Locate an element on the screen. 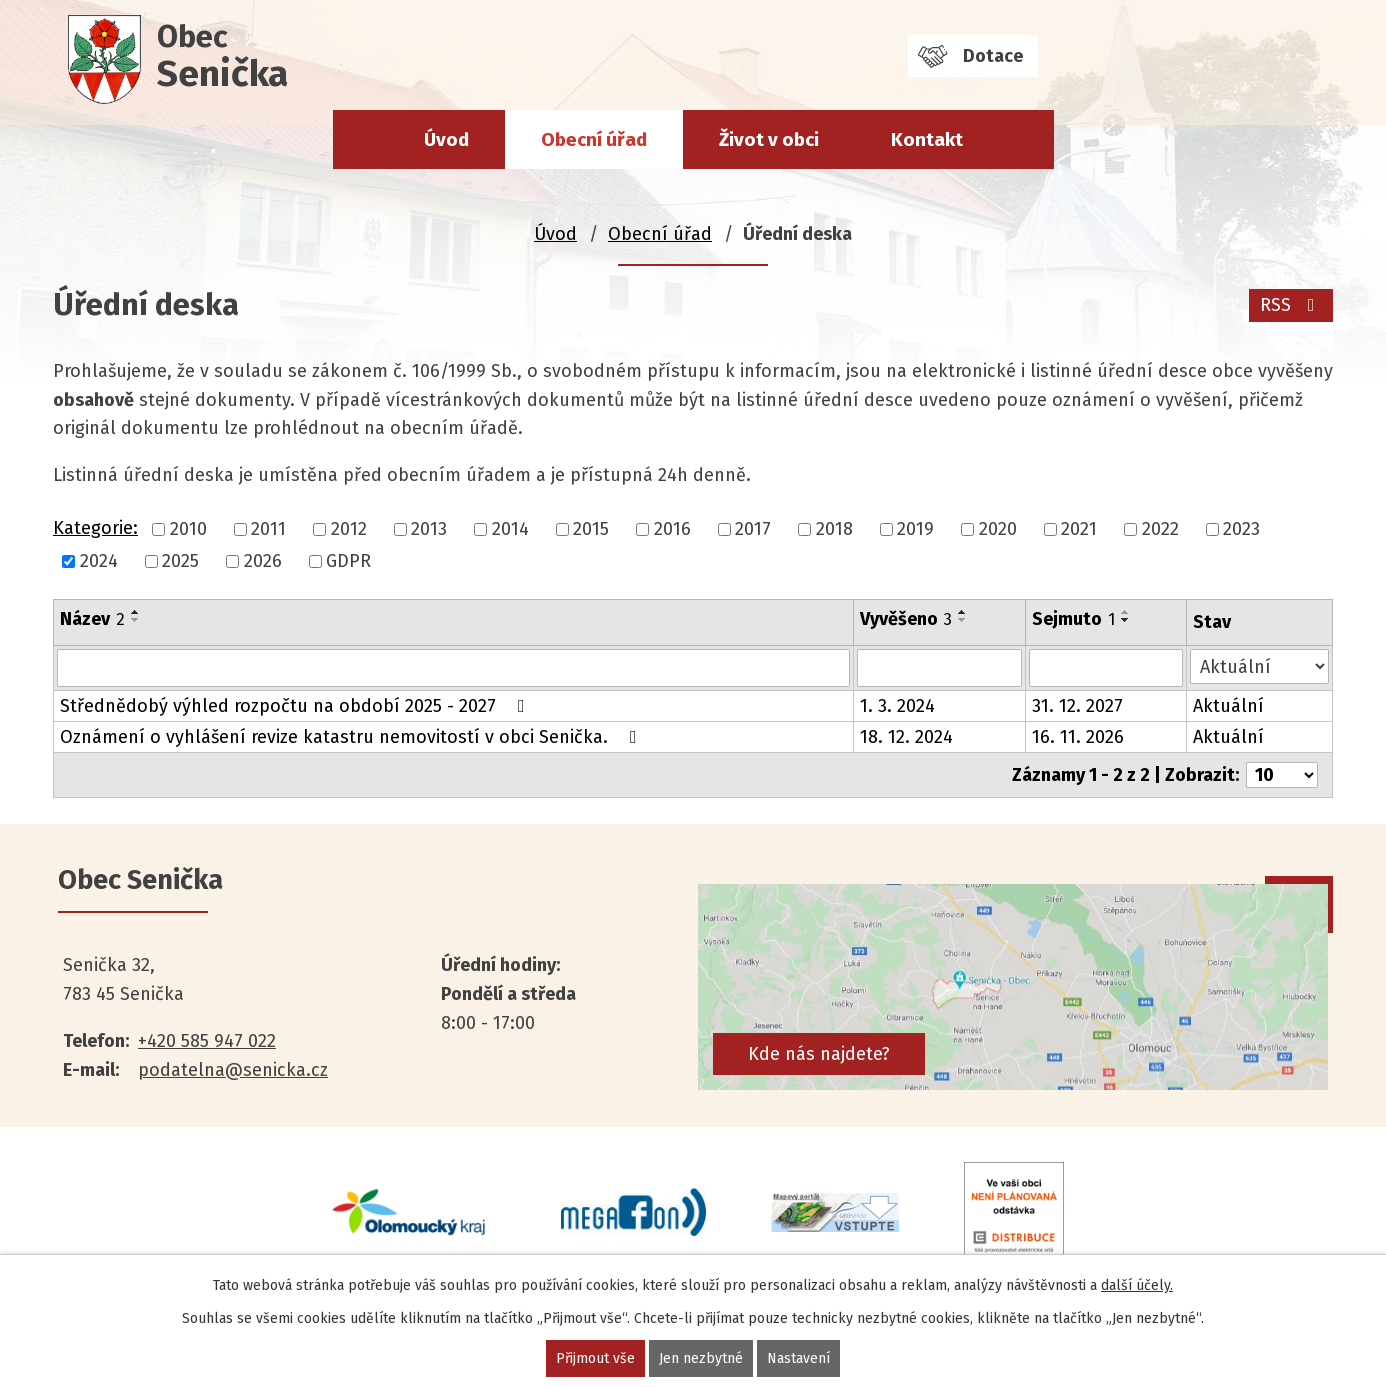 Image resolution: width=1386 pixels, height=1387 pixels. 2022 is located at coordinates (1160, 529).